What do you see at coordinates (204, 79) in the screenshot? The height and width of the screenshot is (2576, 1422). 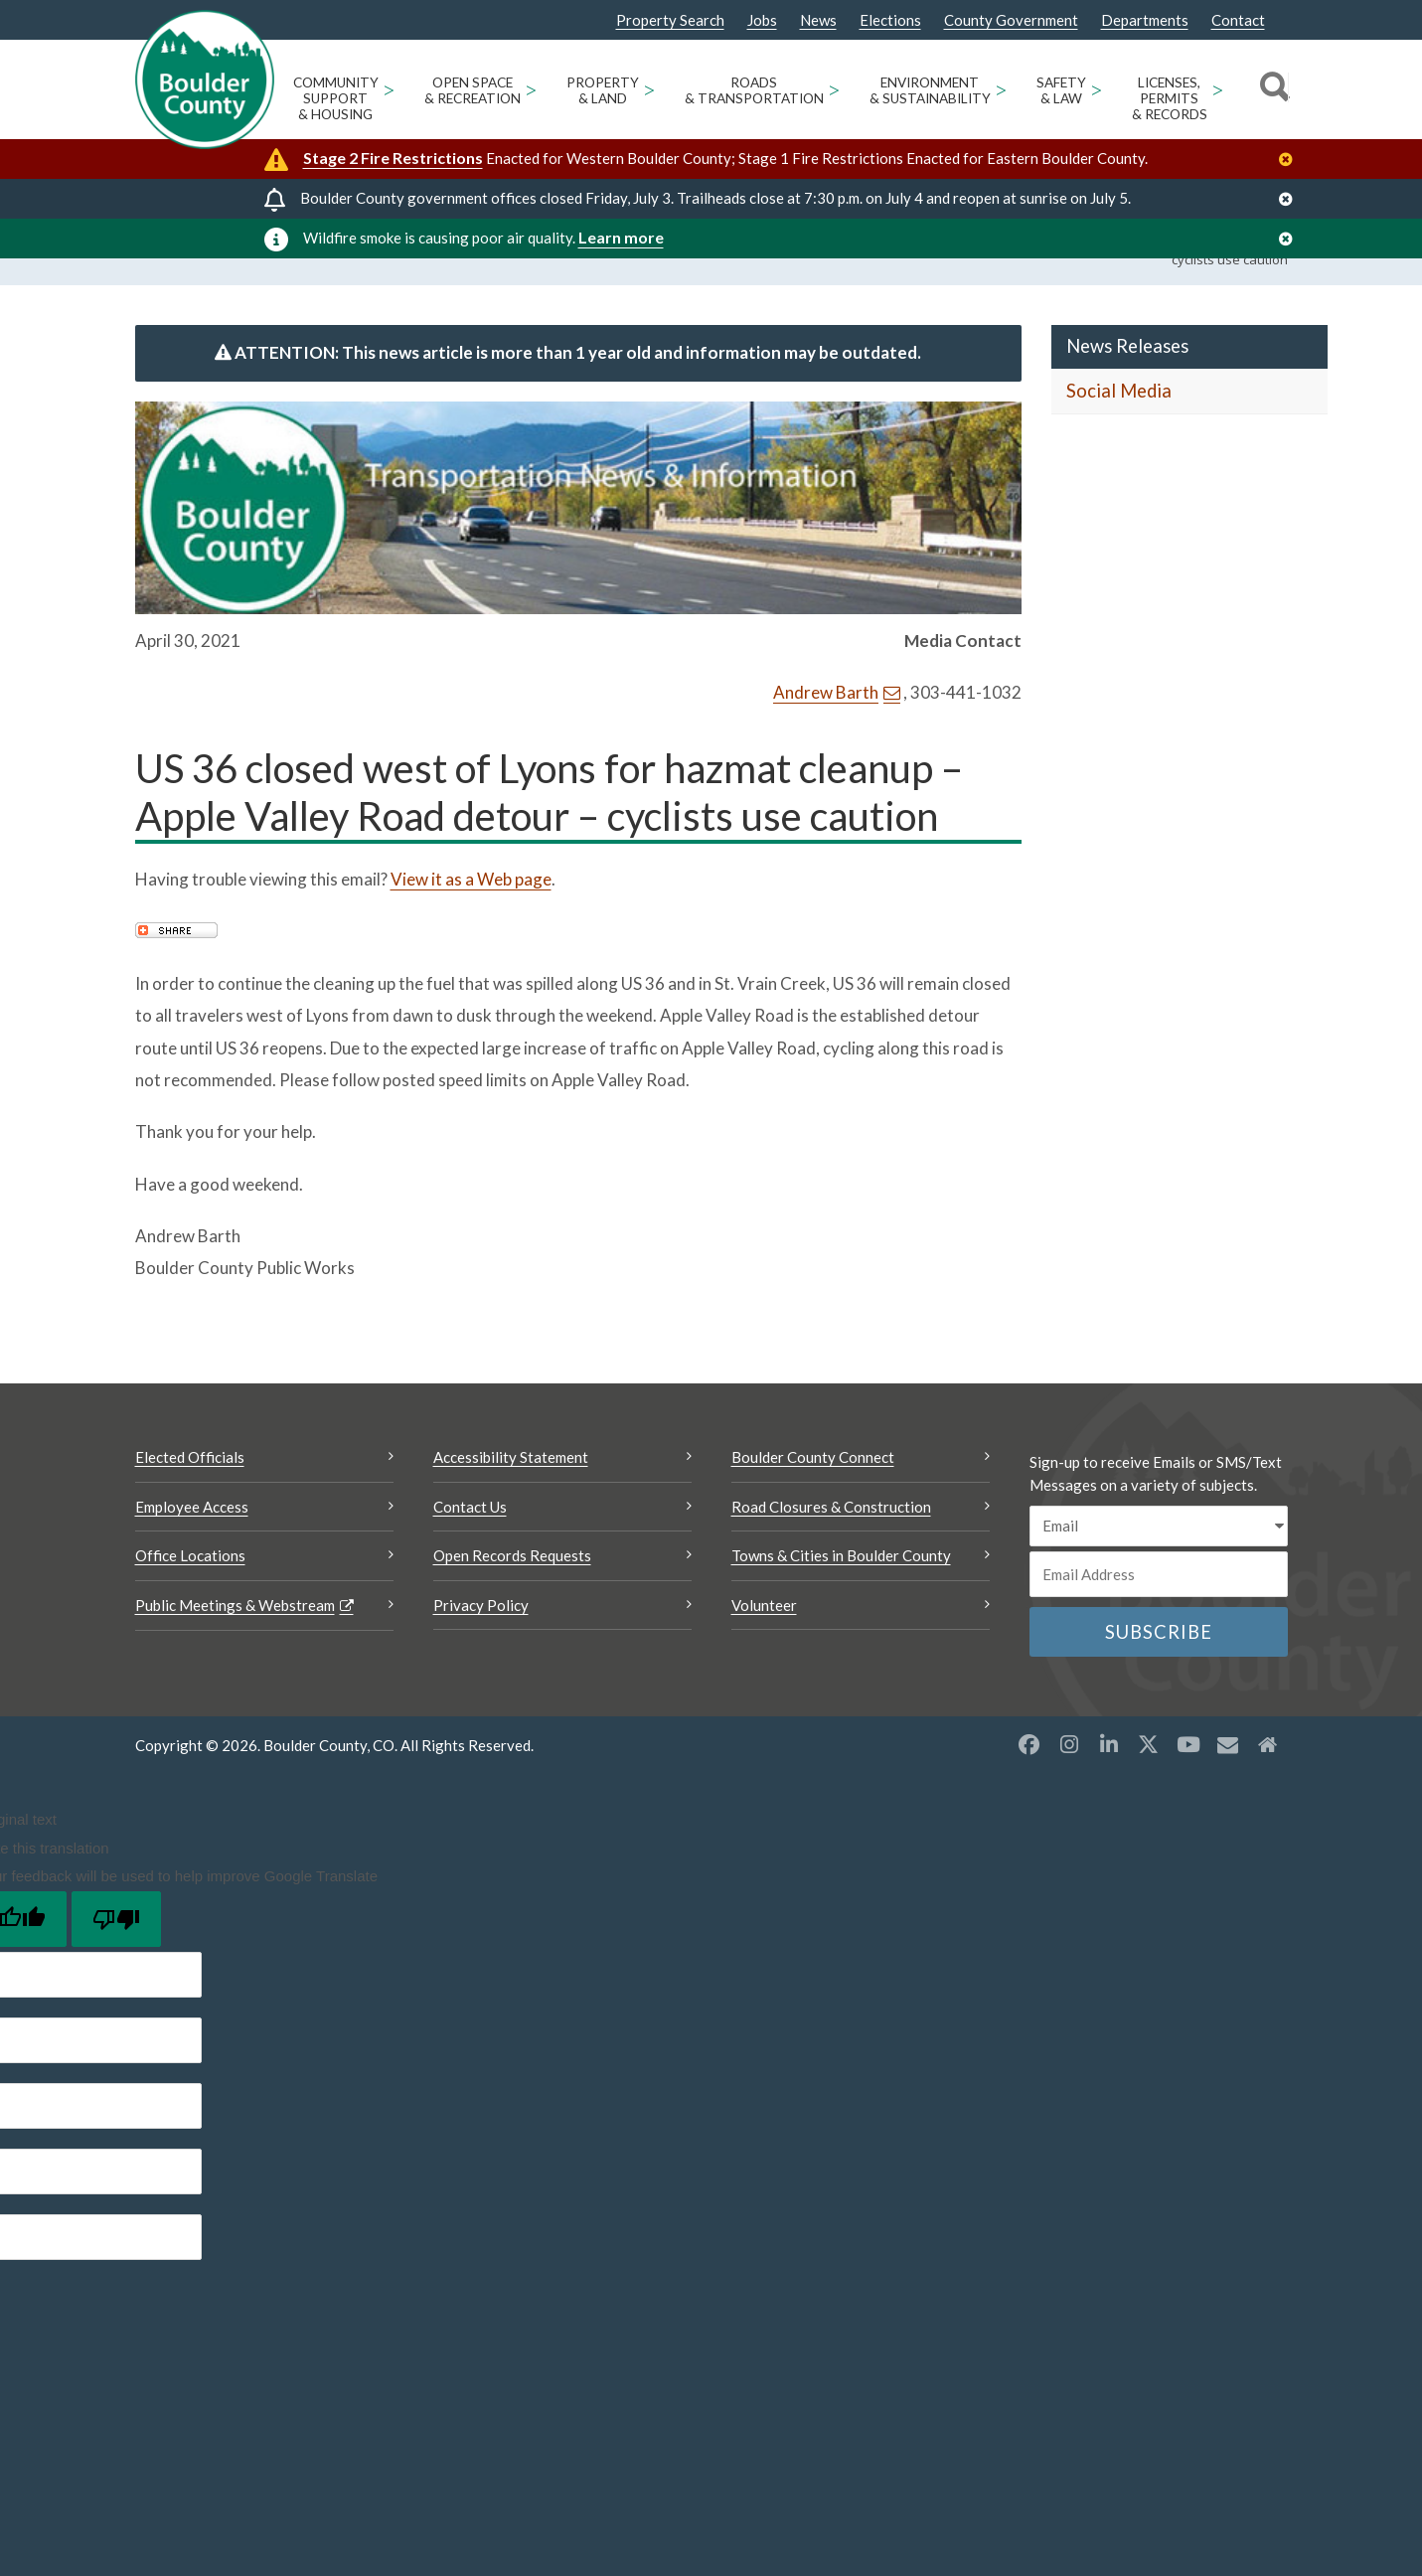 I see `[Boulder County Homepage]` at bounding box center [204, 79].